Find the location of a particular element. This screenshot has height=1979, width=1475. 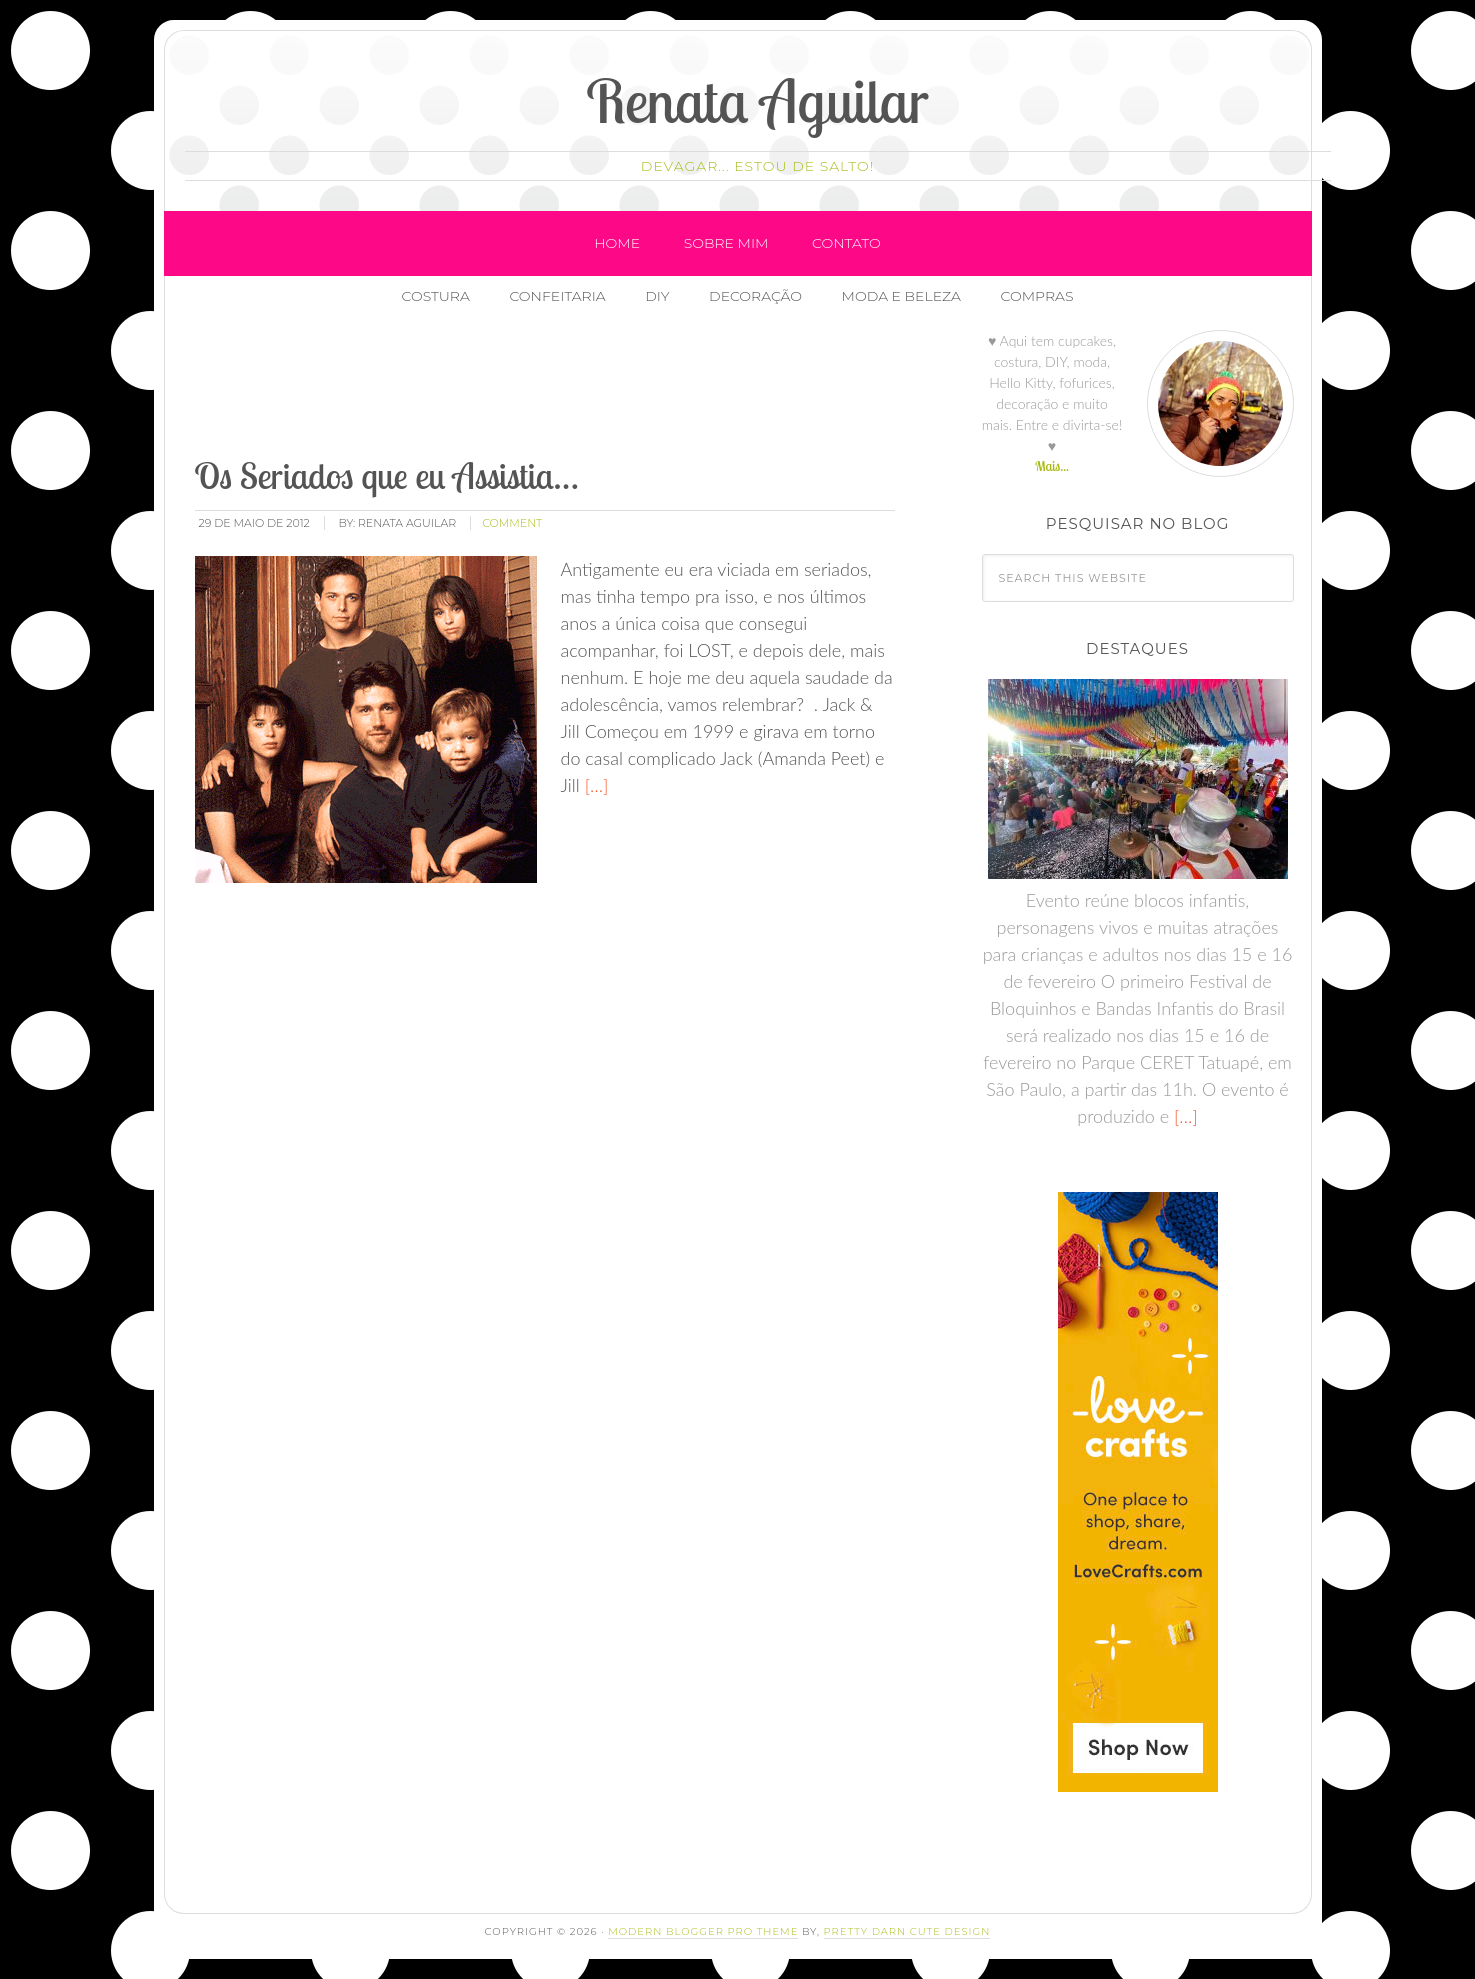

Pretty Darn Cute Design is located at coordinates (907, 1931).